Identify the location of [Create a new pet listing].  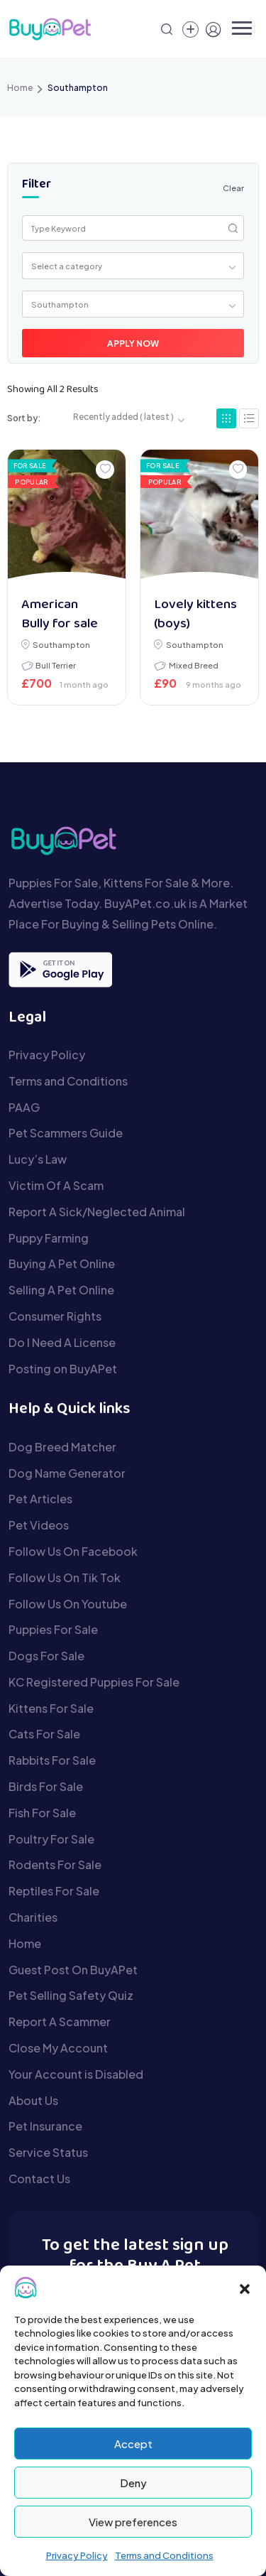
(190, 29).